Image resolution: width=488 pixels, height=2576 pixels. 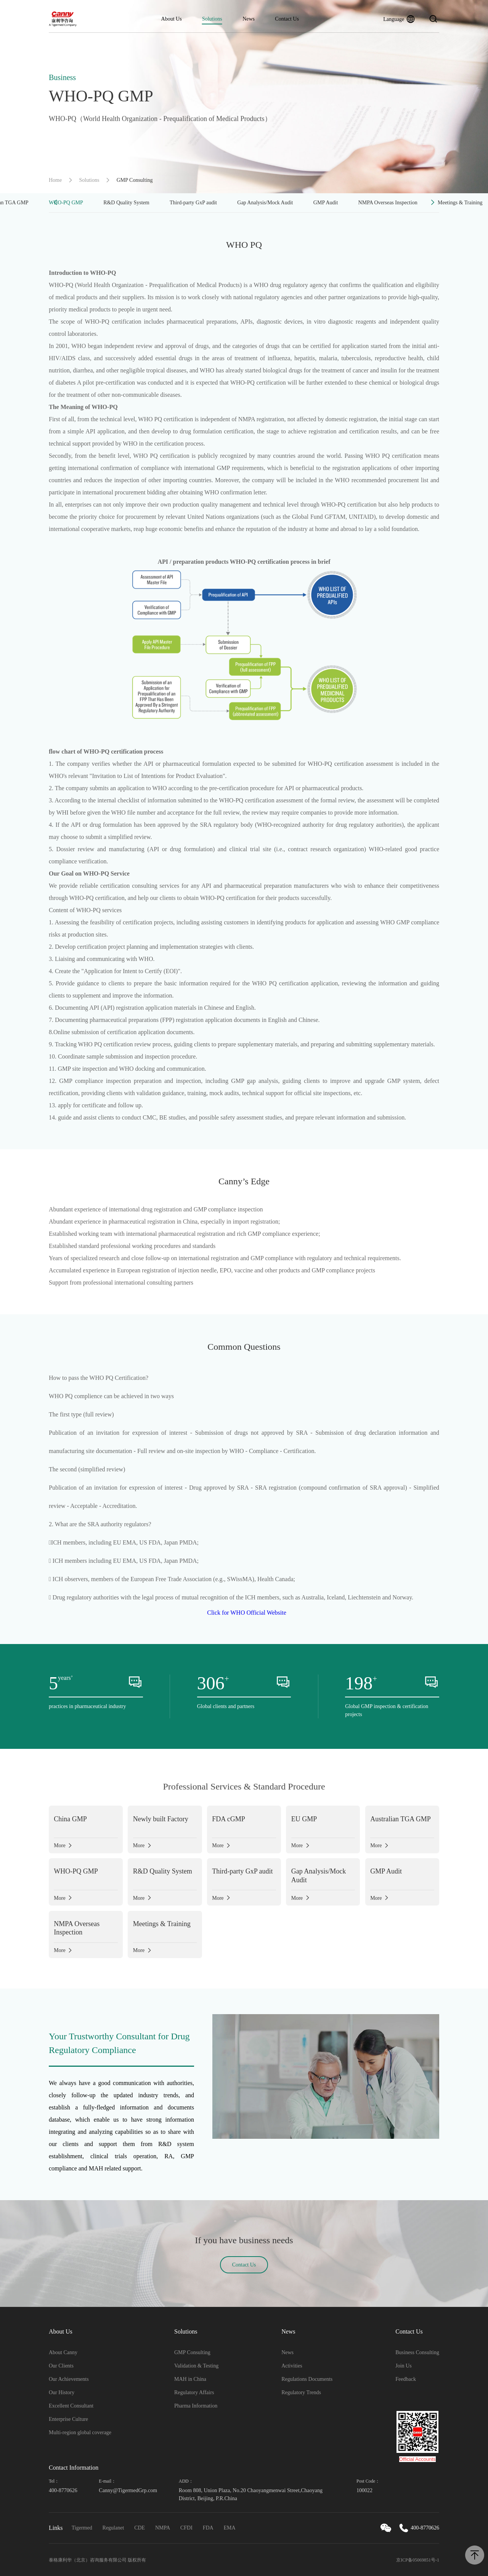 What do you see at coordinates (460, 202) in the screenshot?
I see `Meetings & Training` at bounding box center [460, 202].